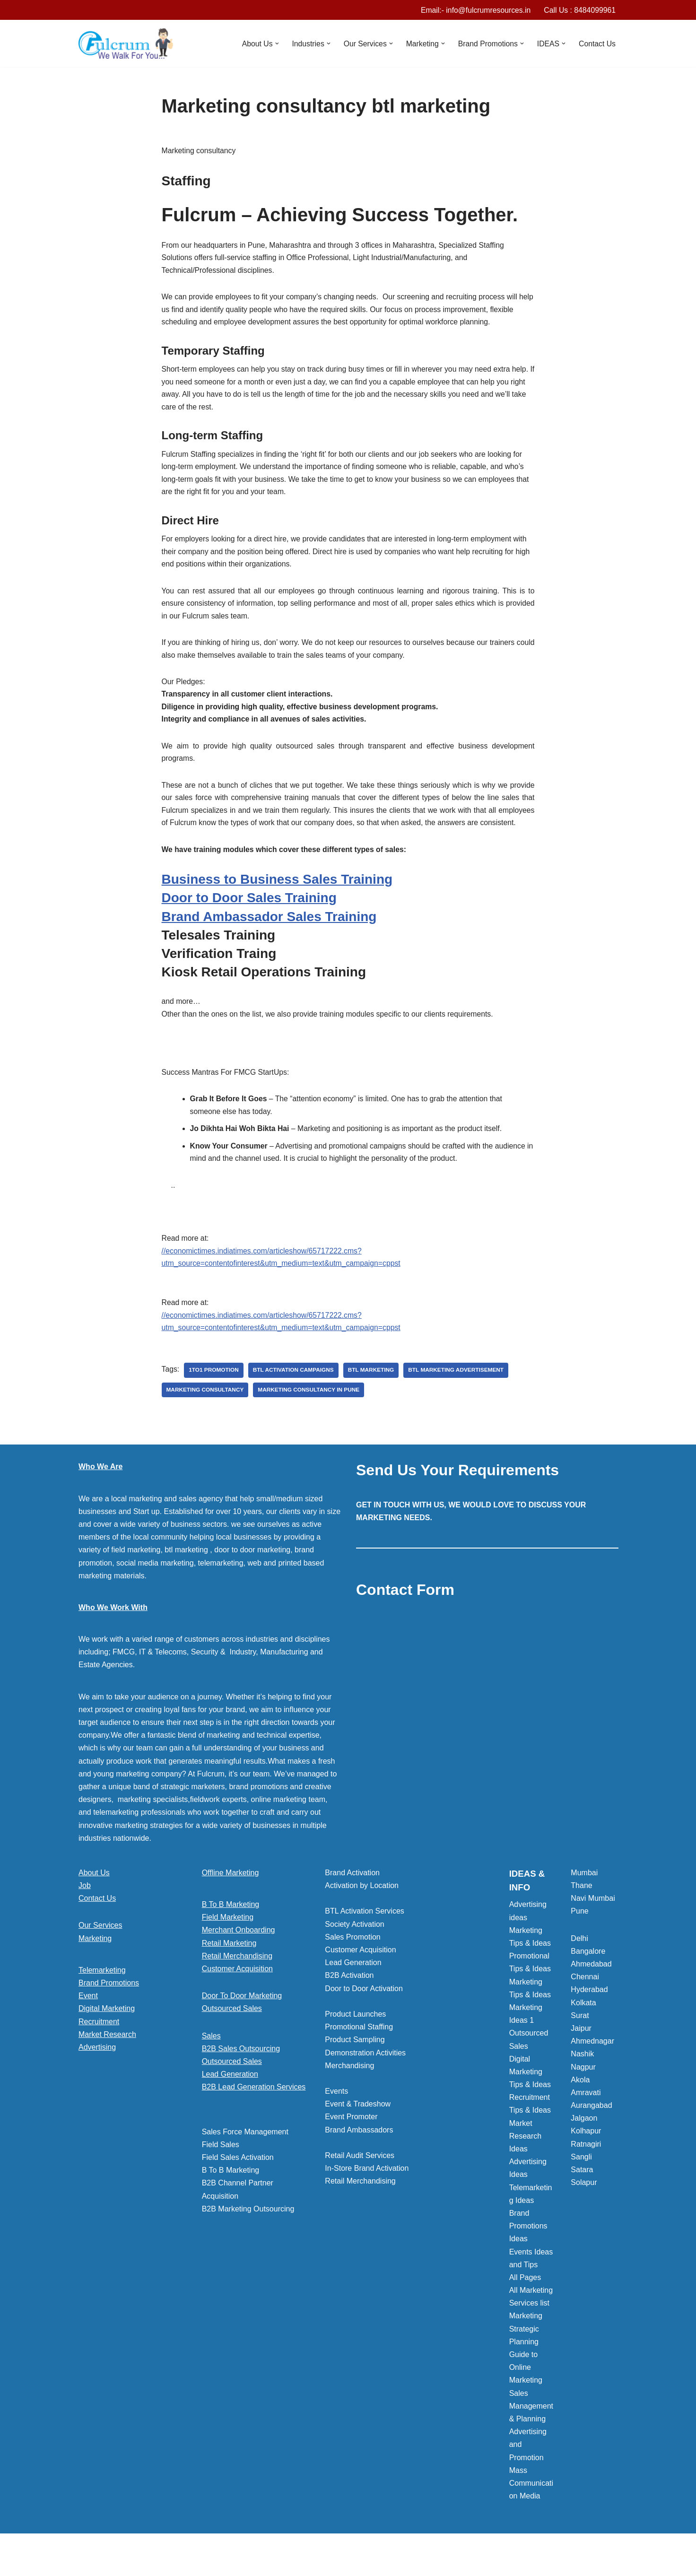 The width and height of the screenshot is (696, 2576). I want to click on Satara, so click(582, 2188).